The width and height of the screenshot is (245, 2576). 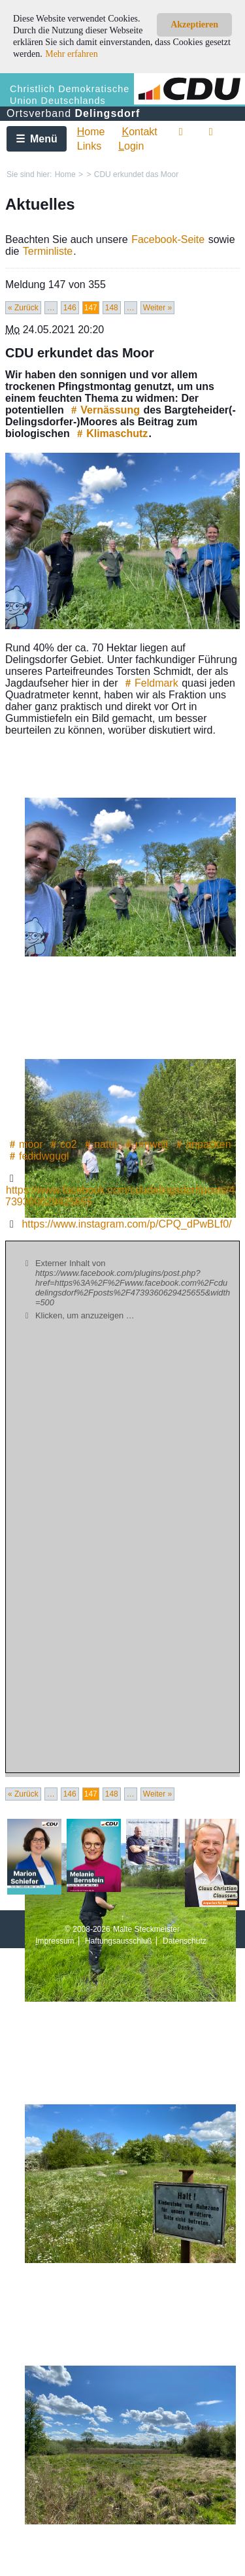 What do you see at coordinates (194, 24) in the screenshot?
I see `Akzeptieren` at bounding box center [194, 24].